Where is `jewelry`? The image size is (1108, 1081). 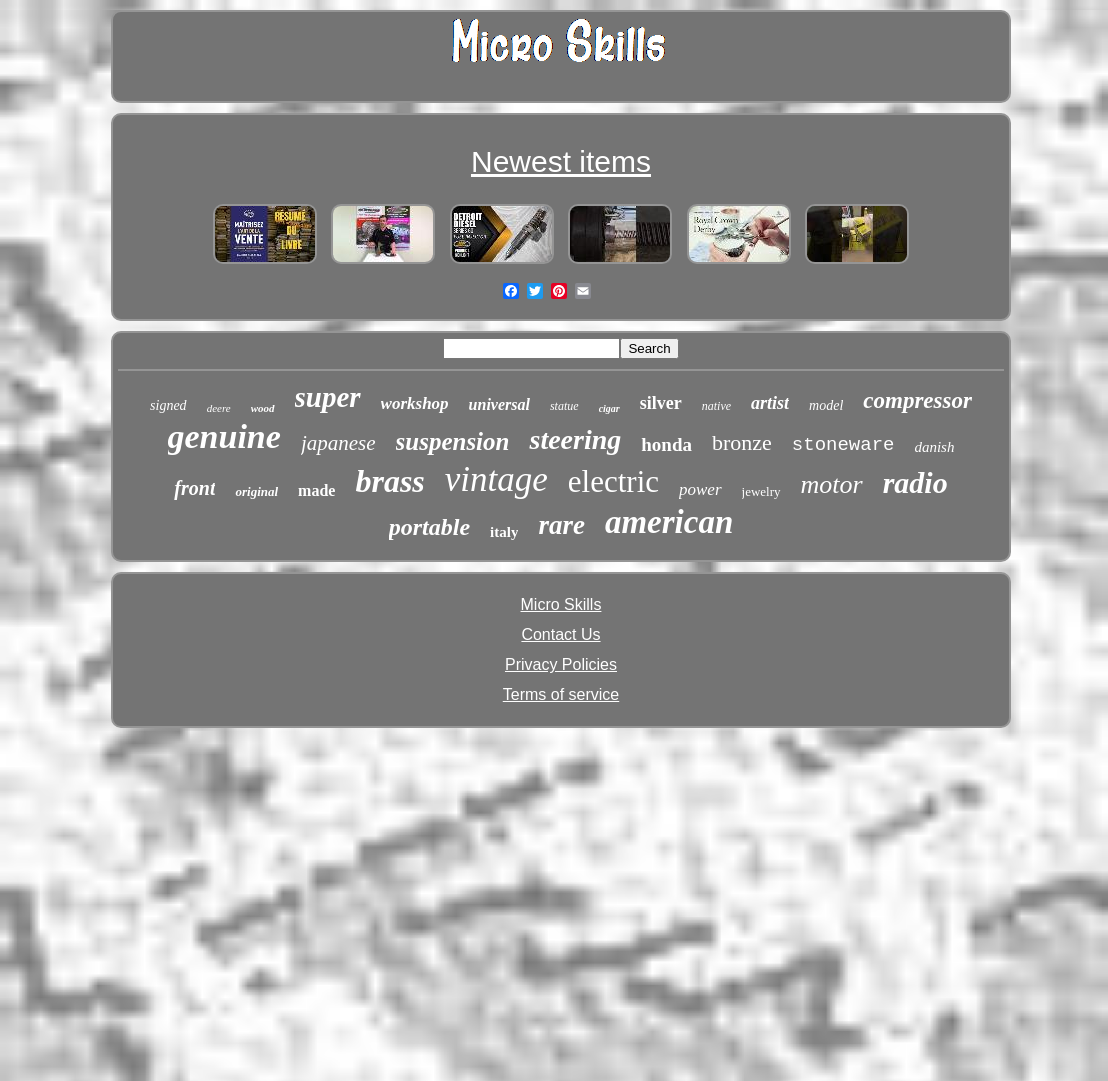
jewelry is located at coordinates (761, 491).